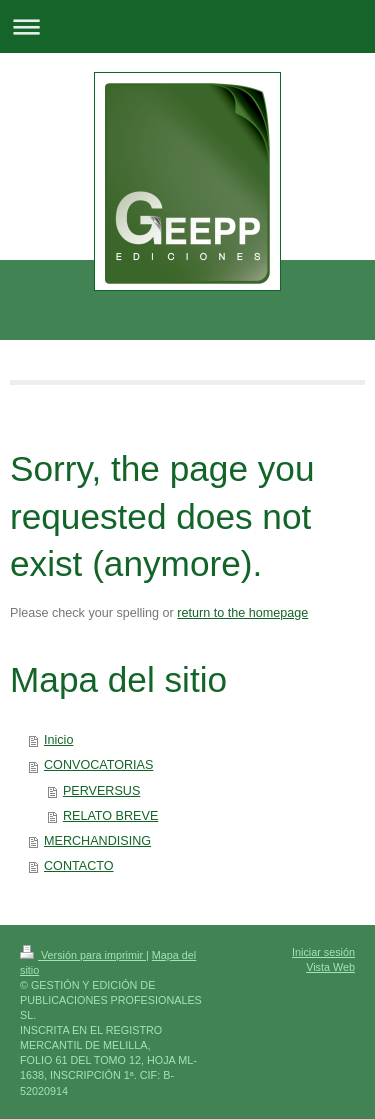 This screenshot has height=1119, width=375. Describe the element at coordinates (330, 967) in the screenshot. I see `Vista Web` at that location.